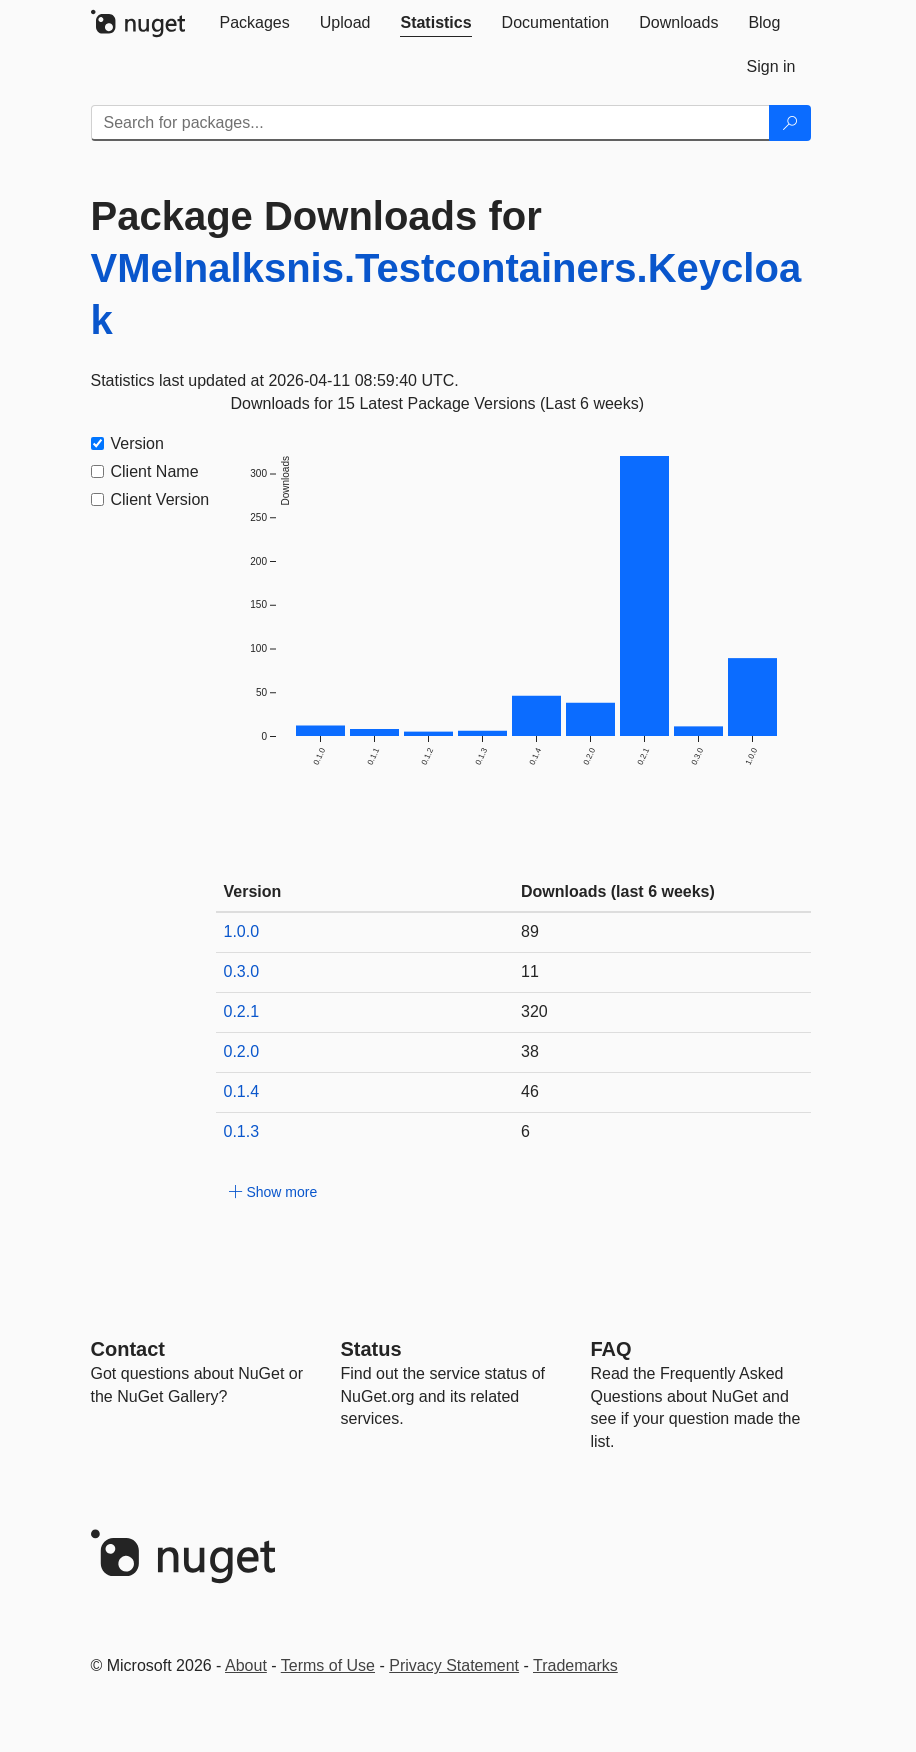 The height and width of the screenshot is (1752, 916). I want to click on [Enter packages to search], so click(430, 123).